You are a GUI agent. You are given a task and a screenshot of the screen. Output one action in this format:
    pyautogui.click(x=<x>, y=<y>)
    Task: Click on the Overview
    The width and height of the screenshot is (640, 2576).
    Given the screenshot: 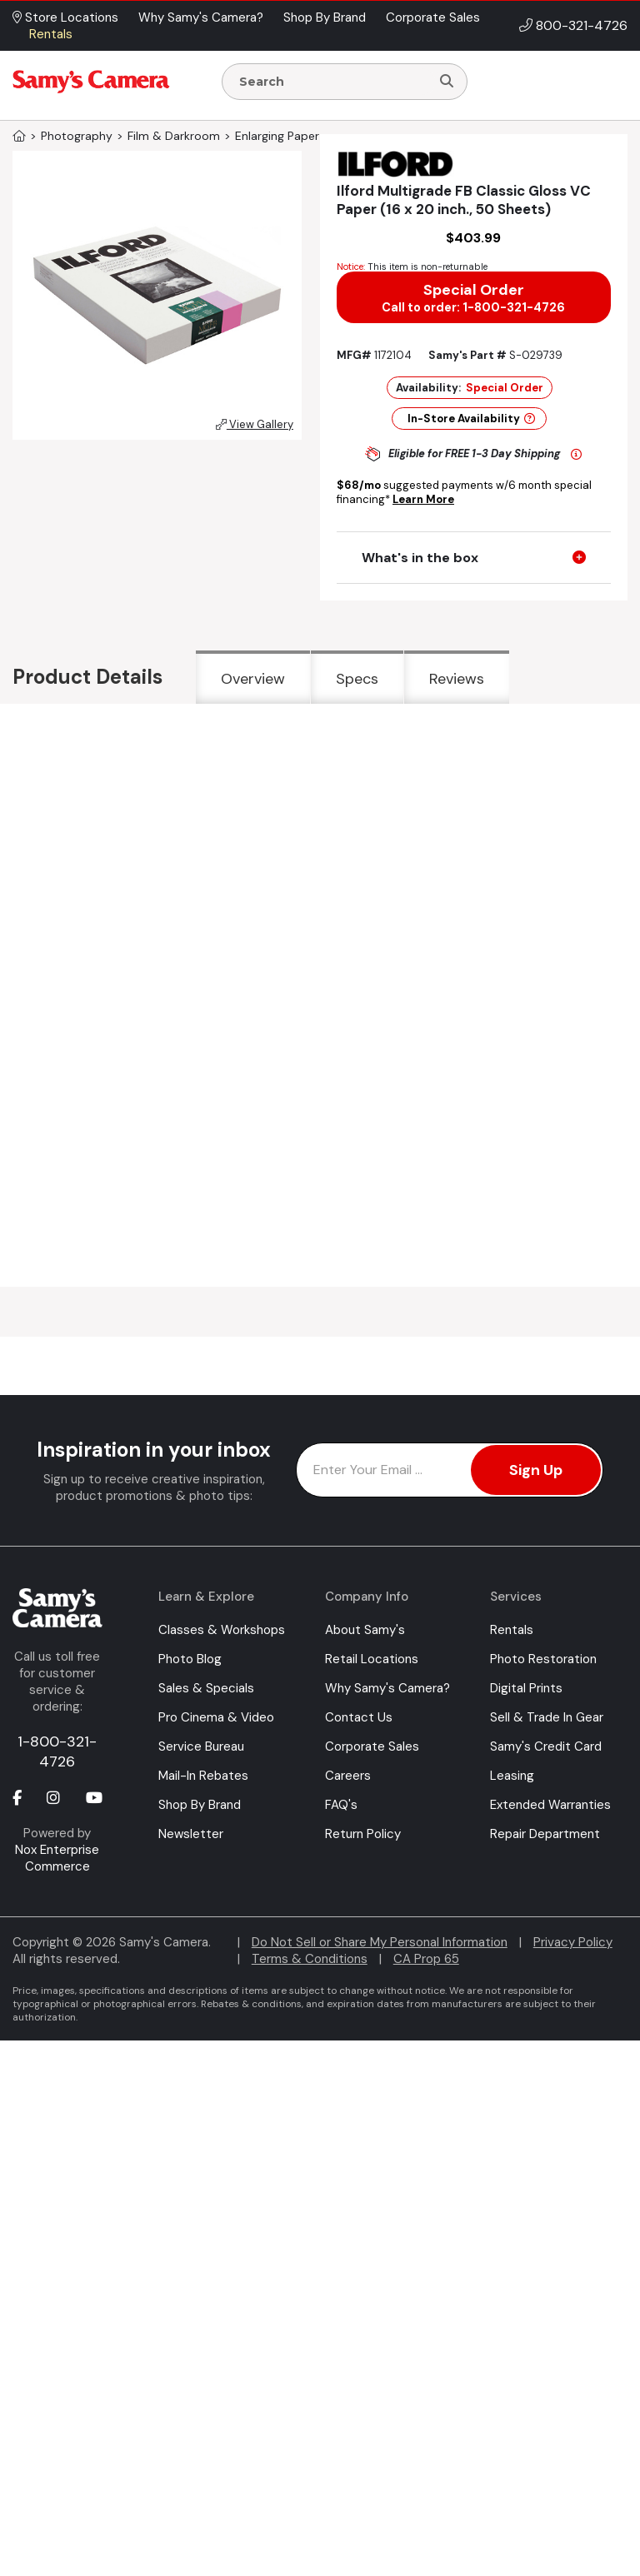 What is the action you would take?
    pyautogui.click(x=253, y=679)
    